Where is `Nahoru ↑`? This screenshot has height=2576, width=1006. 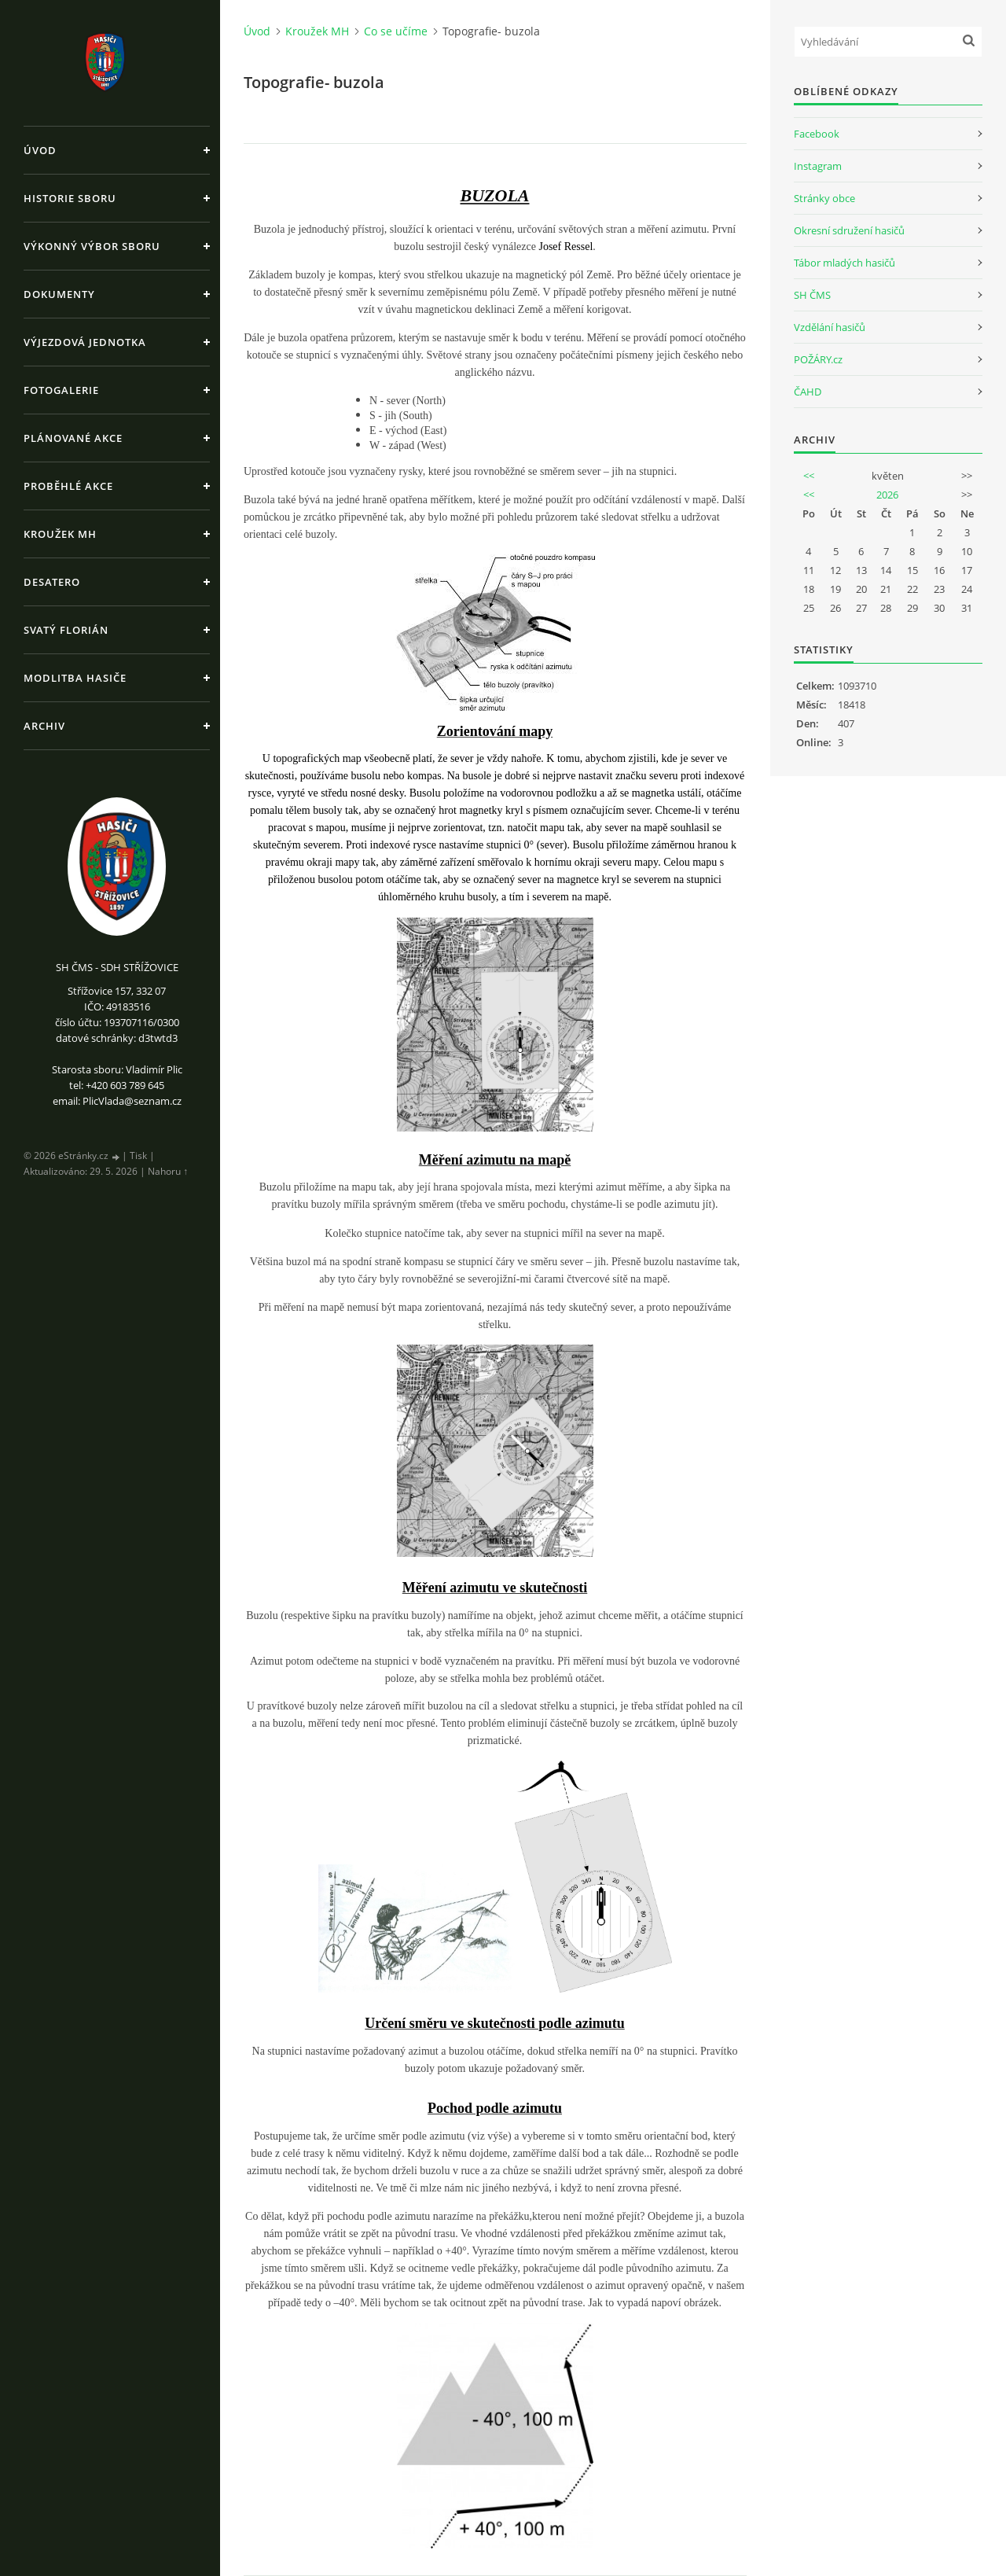
Nahoru ↑ is located at coordinates (168, 1171).